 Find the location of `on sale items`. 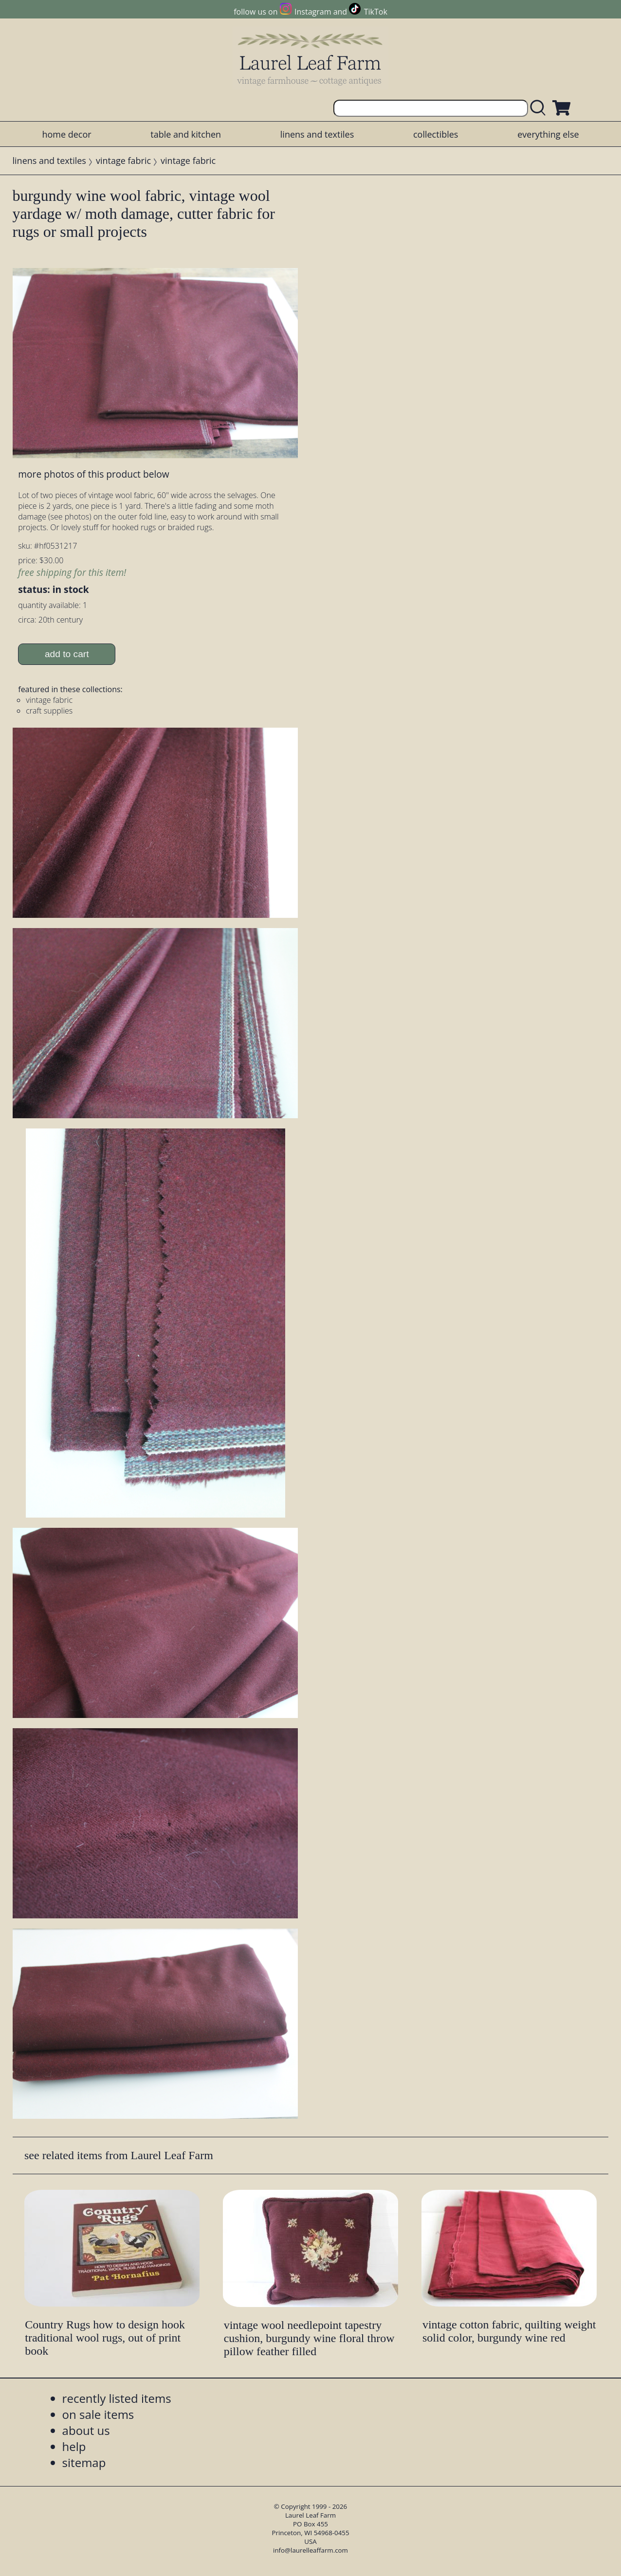

on sale items is located at coordinates (98, 2414).